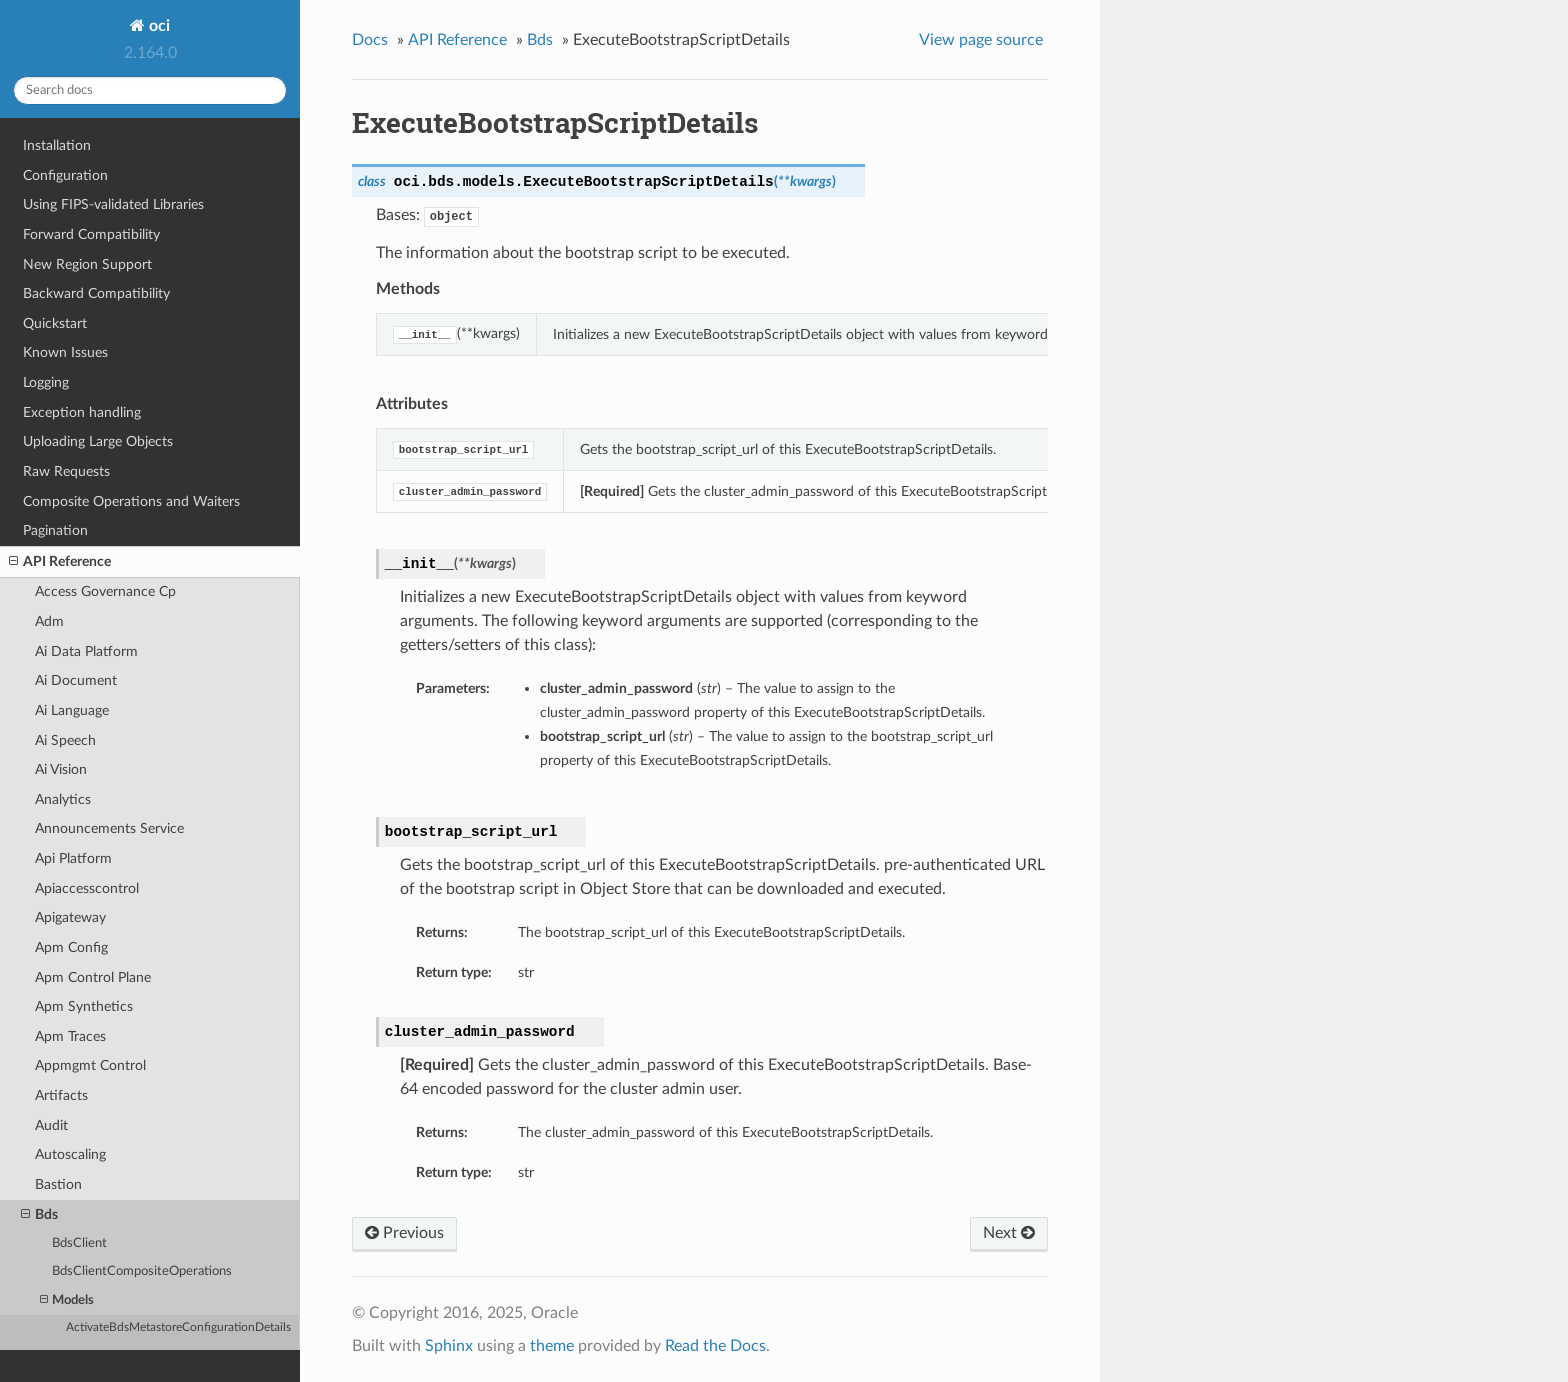 The width and height of the screenshot is (1568, 1382). Describe the element at coordinates (76, 680) in the screenshot. I see `Ai Document` at that location.